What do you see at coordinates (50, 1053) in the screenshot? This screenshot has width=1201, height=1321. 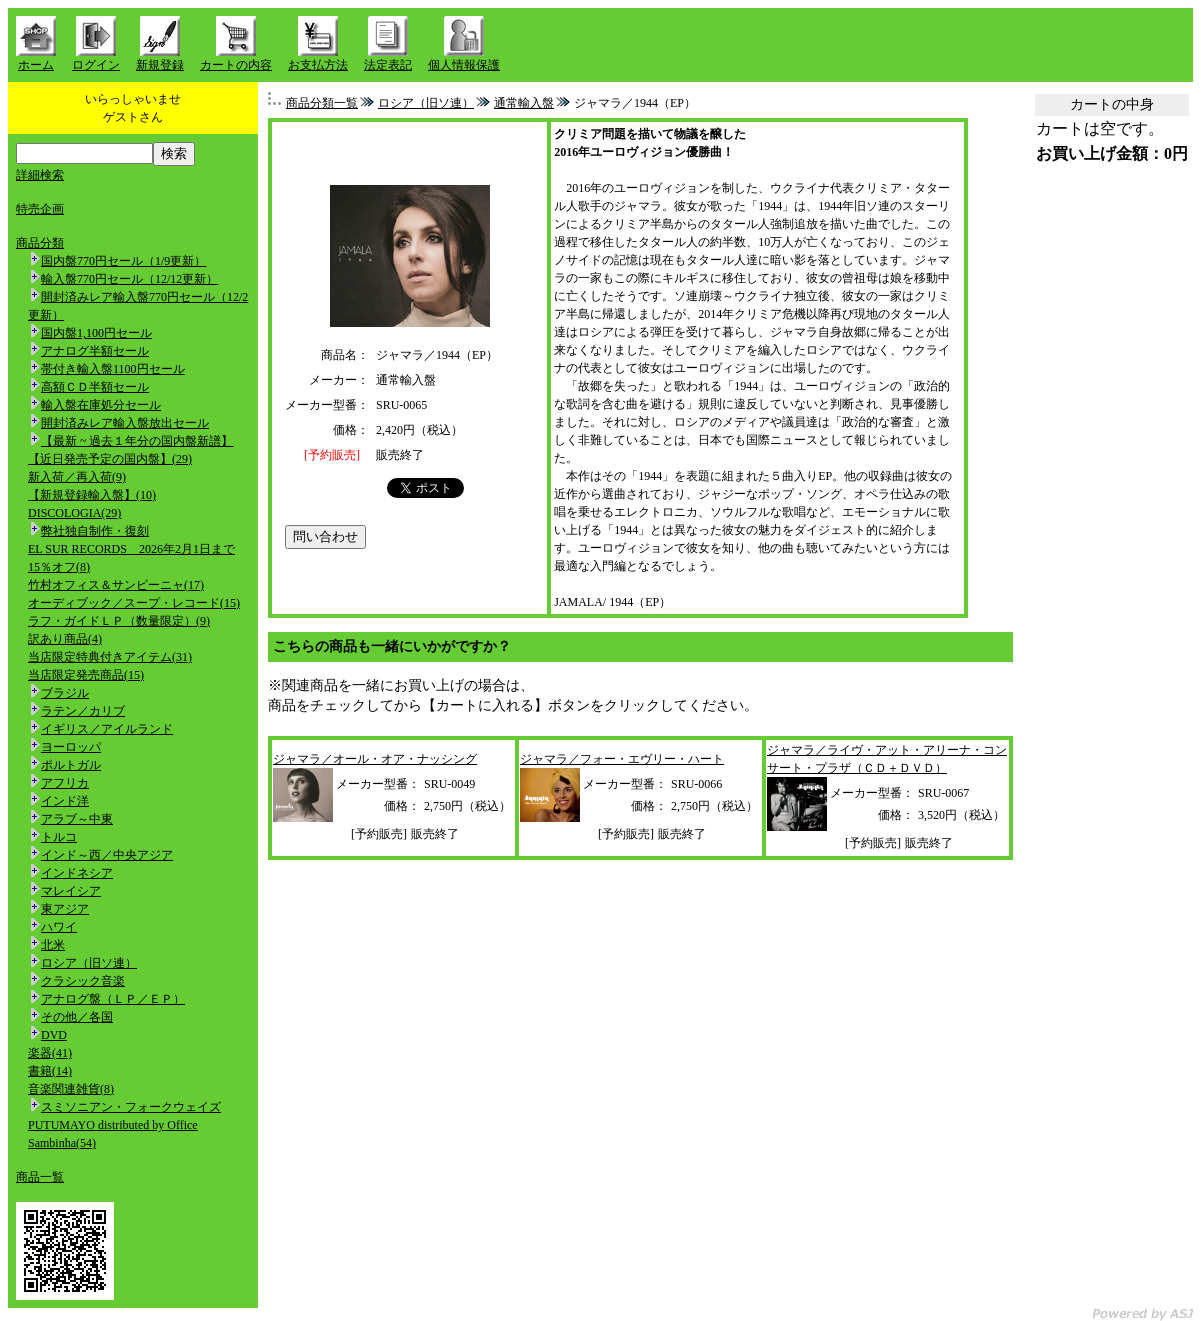 I see `楽器(41)` at bounding box center [50, 1053].